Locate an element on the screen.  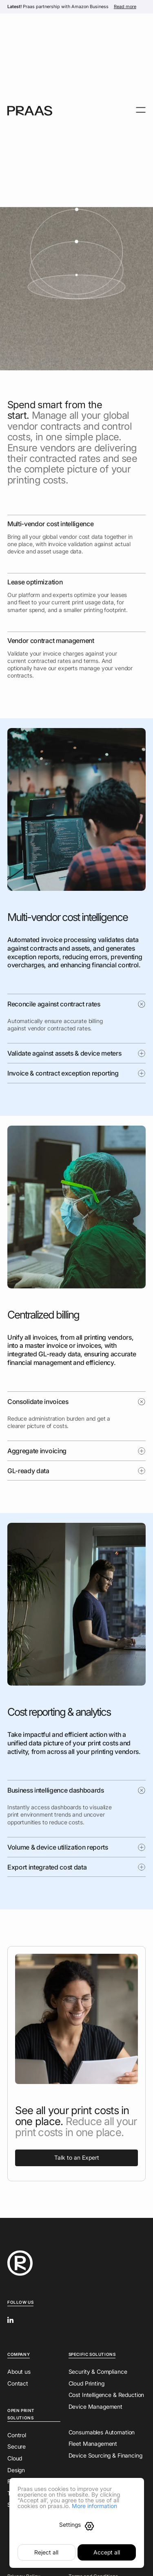
Security & Compliance is located at coordinates (98, 2371).